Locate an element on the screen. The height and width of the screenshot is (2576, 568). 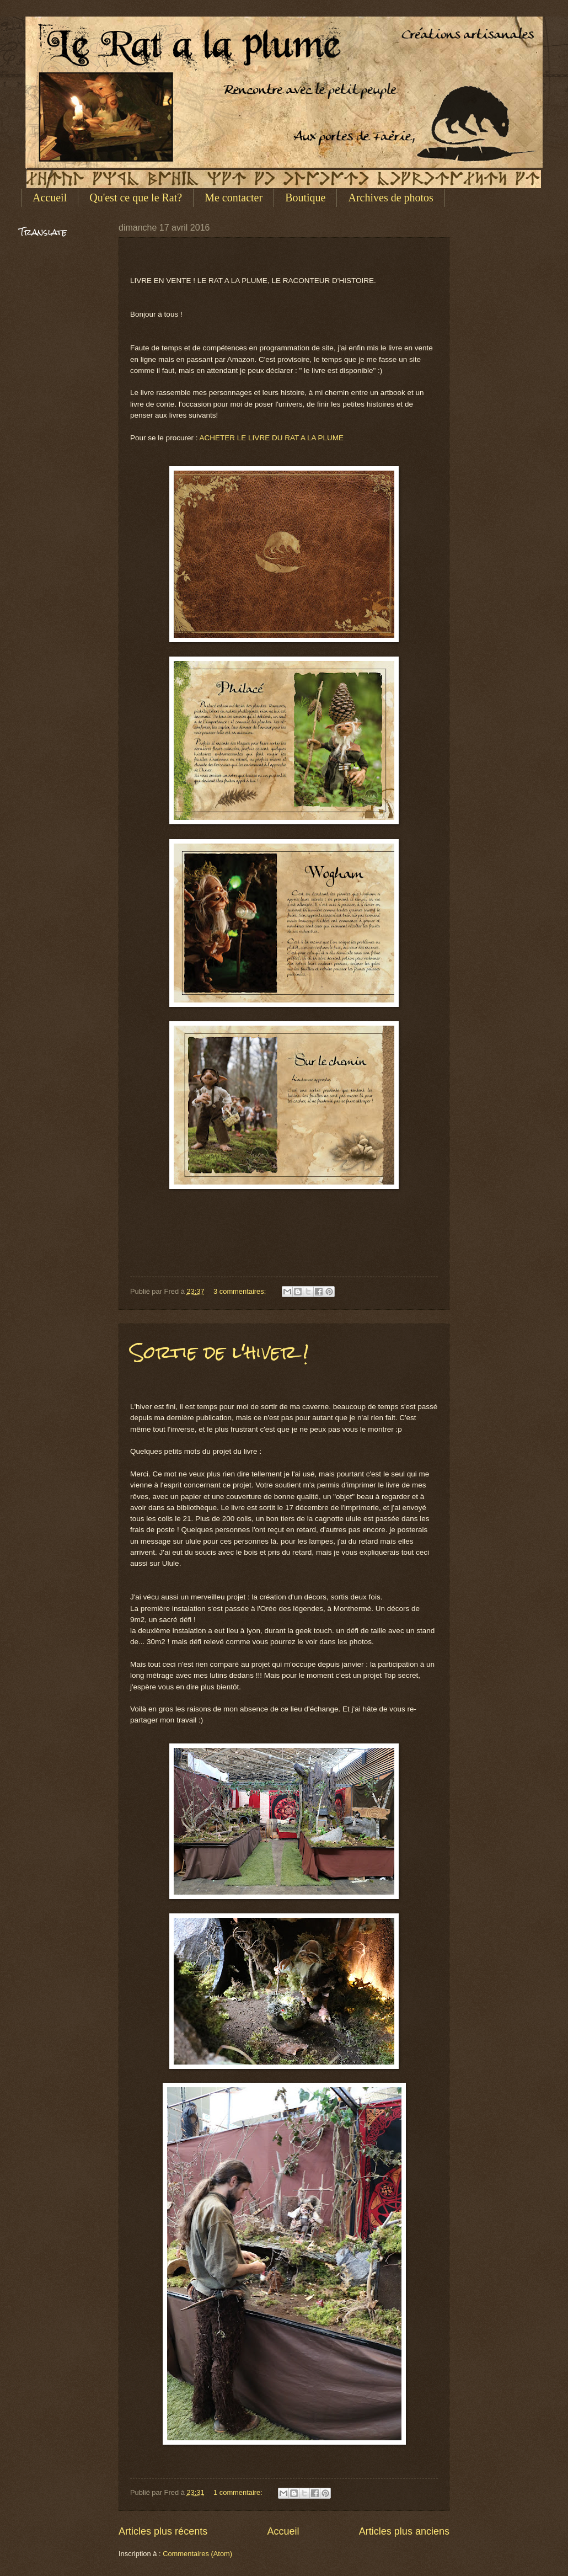
Articles plus anciens is located at coordinates (404, 2531).